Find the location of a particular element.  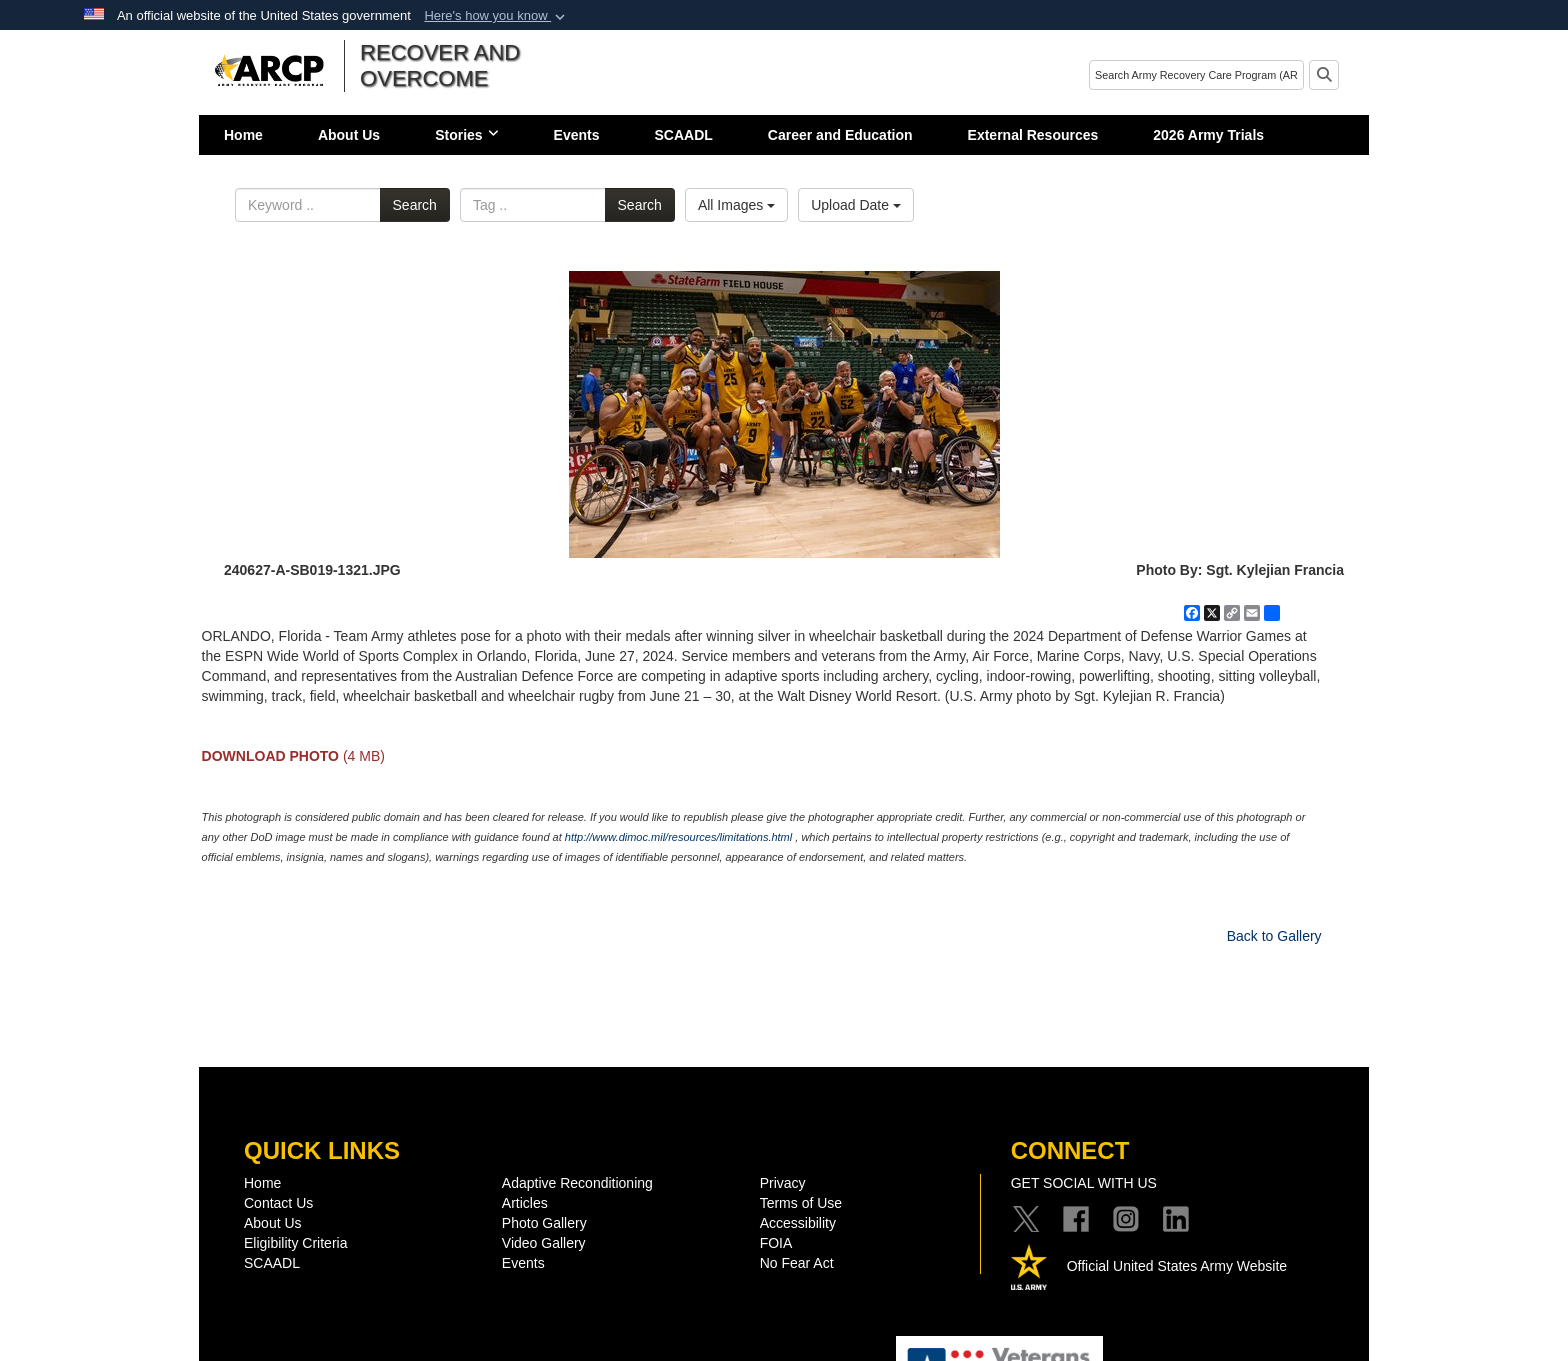

SCAADL is located at coordinates (684, 135).